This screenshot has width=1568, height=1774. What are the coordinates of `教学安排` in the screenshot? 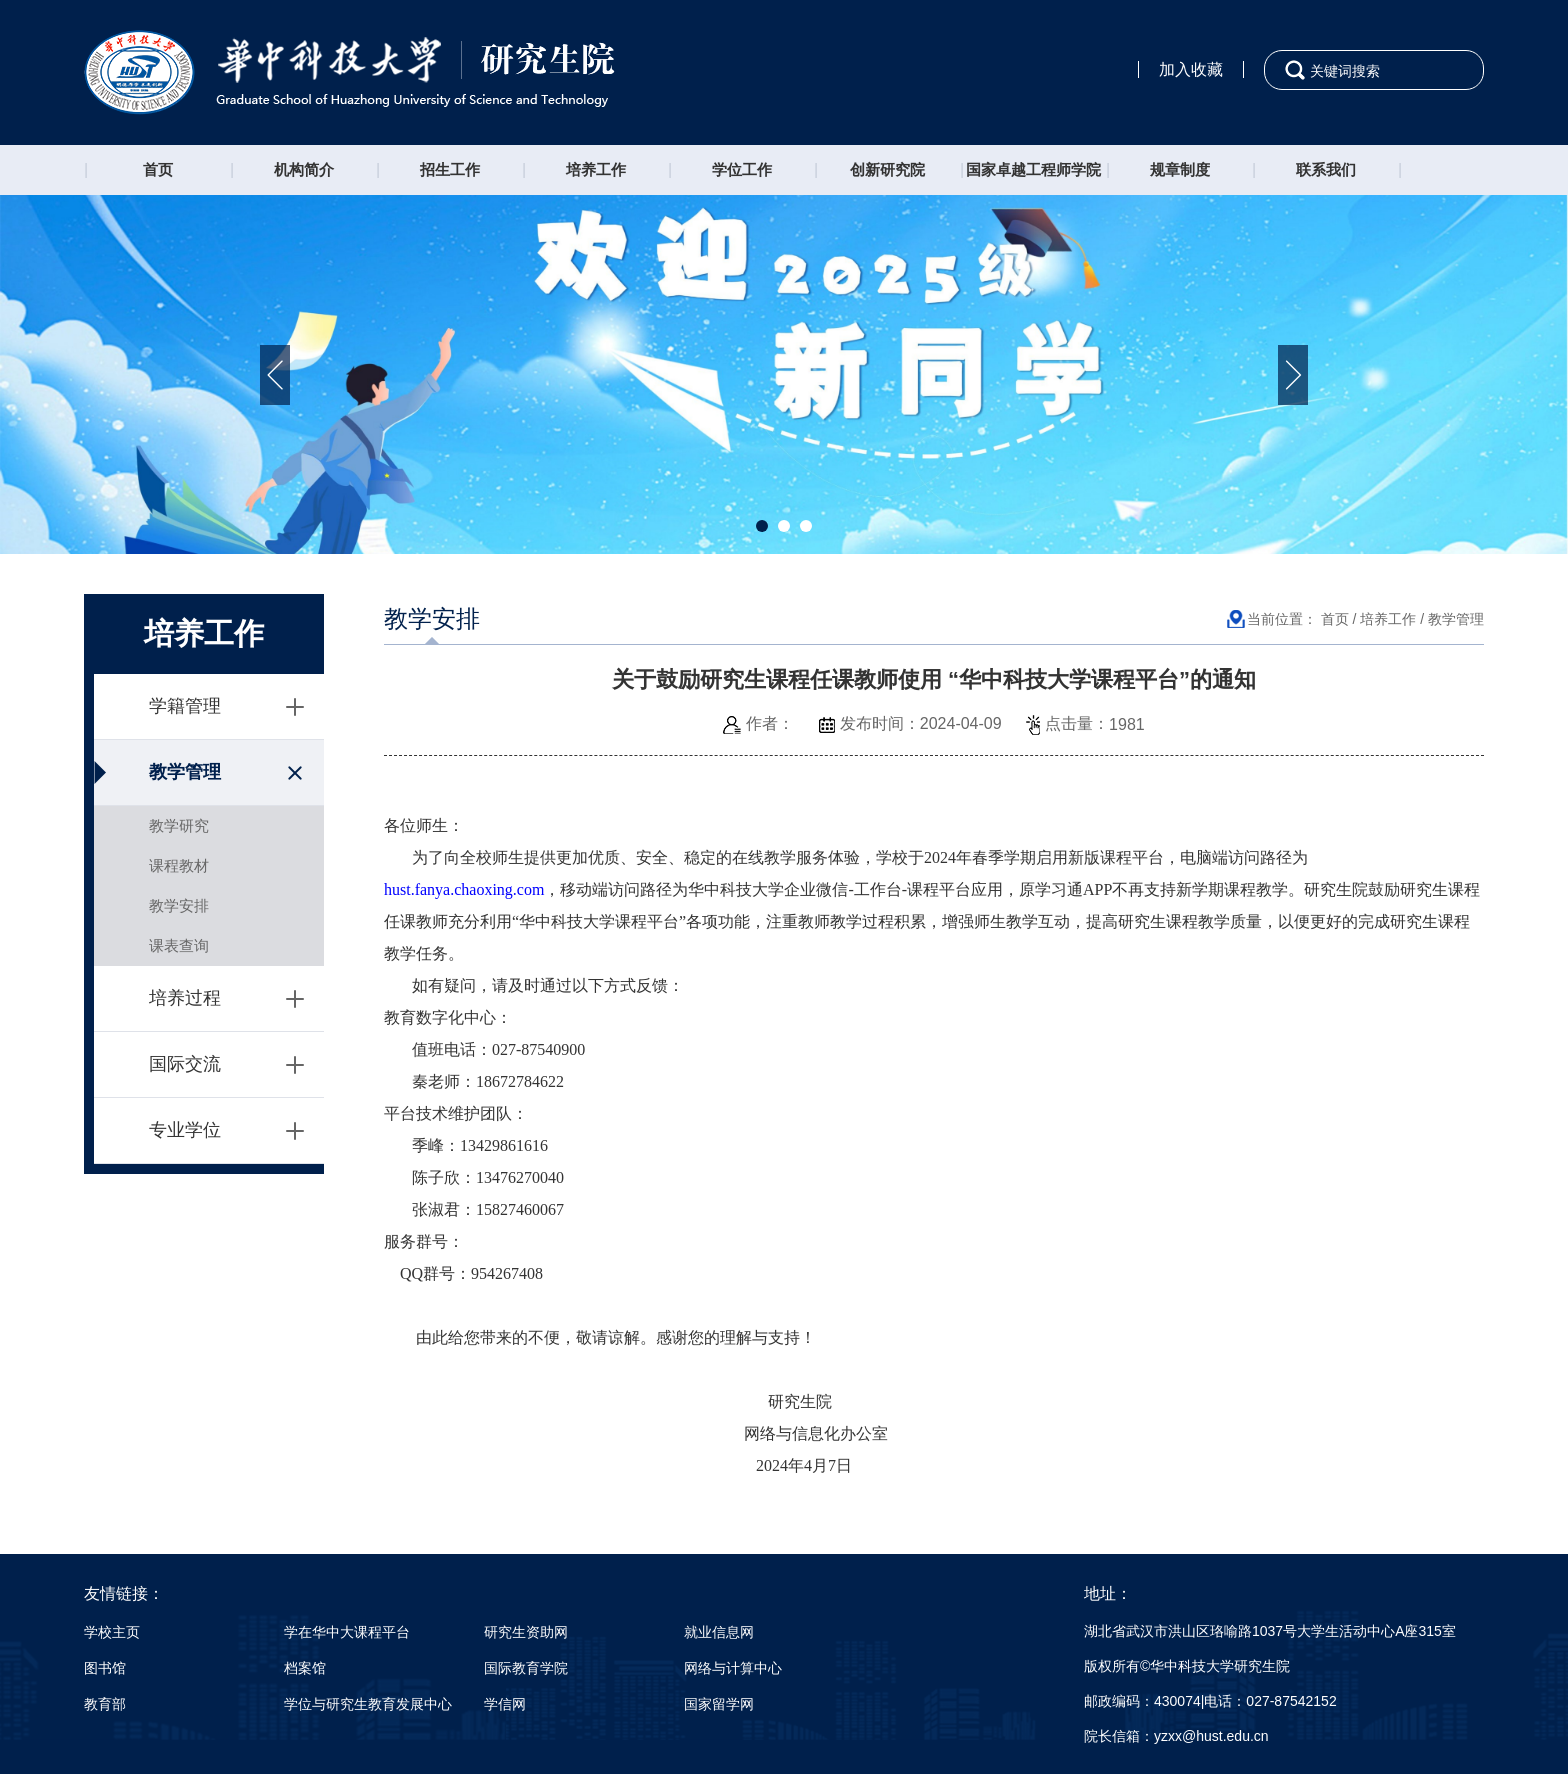 It's located at (179, 905).